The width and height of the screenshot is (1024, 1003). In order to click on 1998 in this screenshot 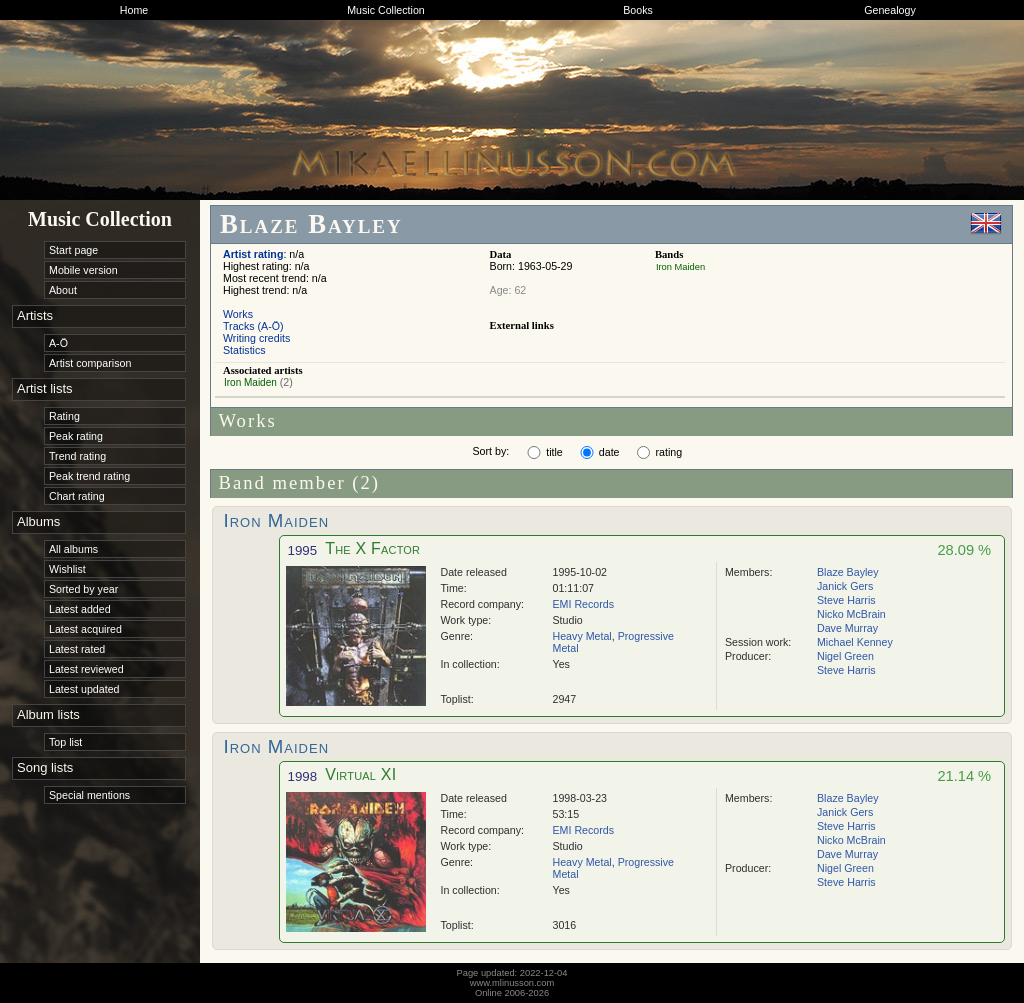, I will do `click(303, 776)`.